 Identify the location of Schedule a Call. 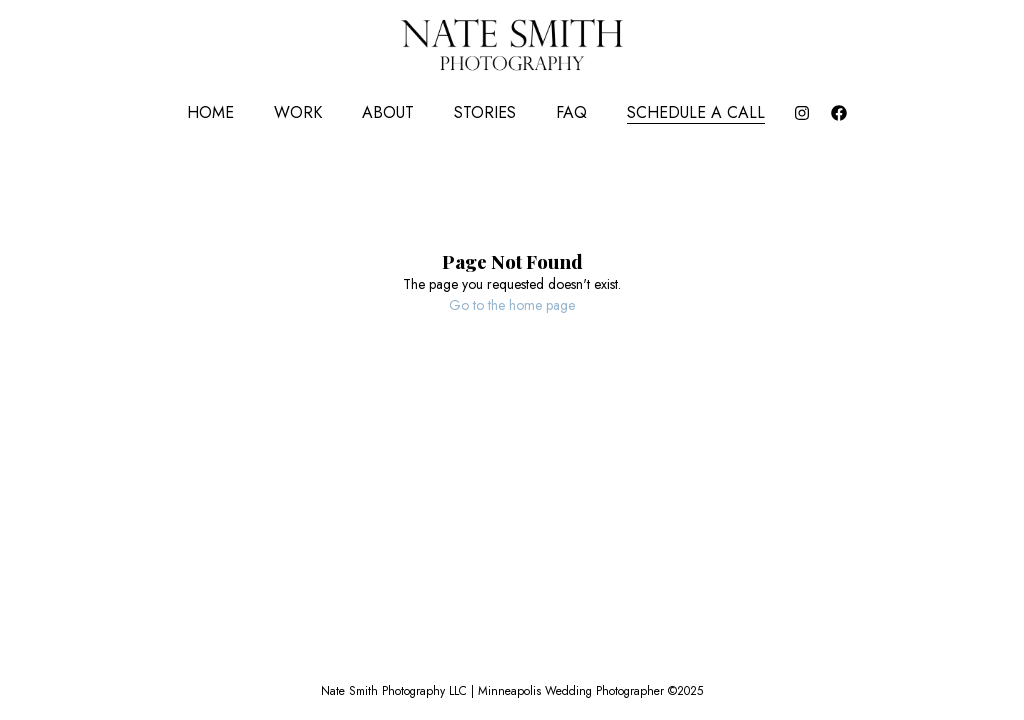
(696, 112).